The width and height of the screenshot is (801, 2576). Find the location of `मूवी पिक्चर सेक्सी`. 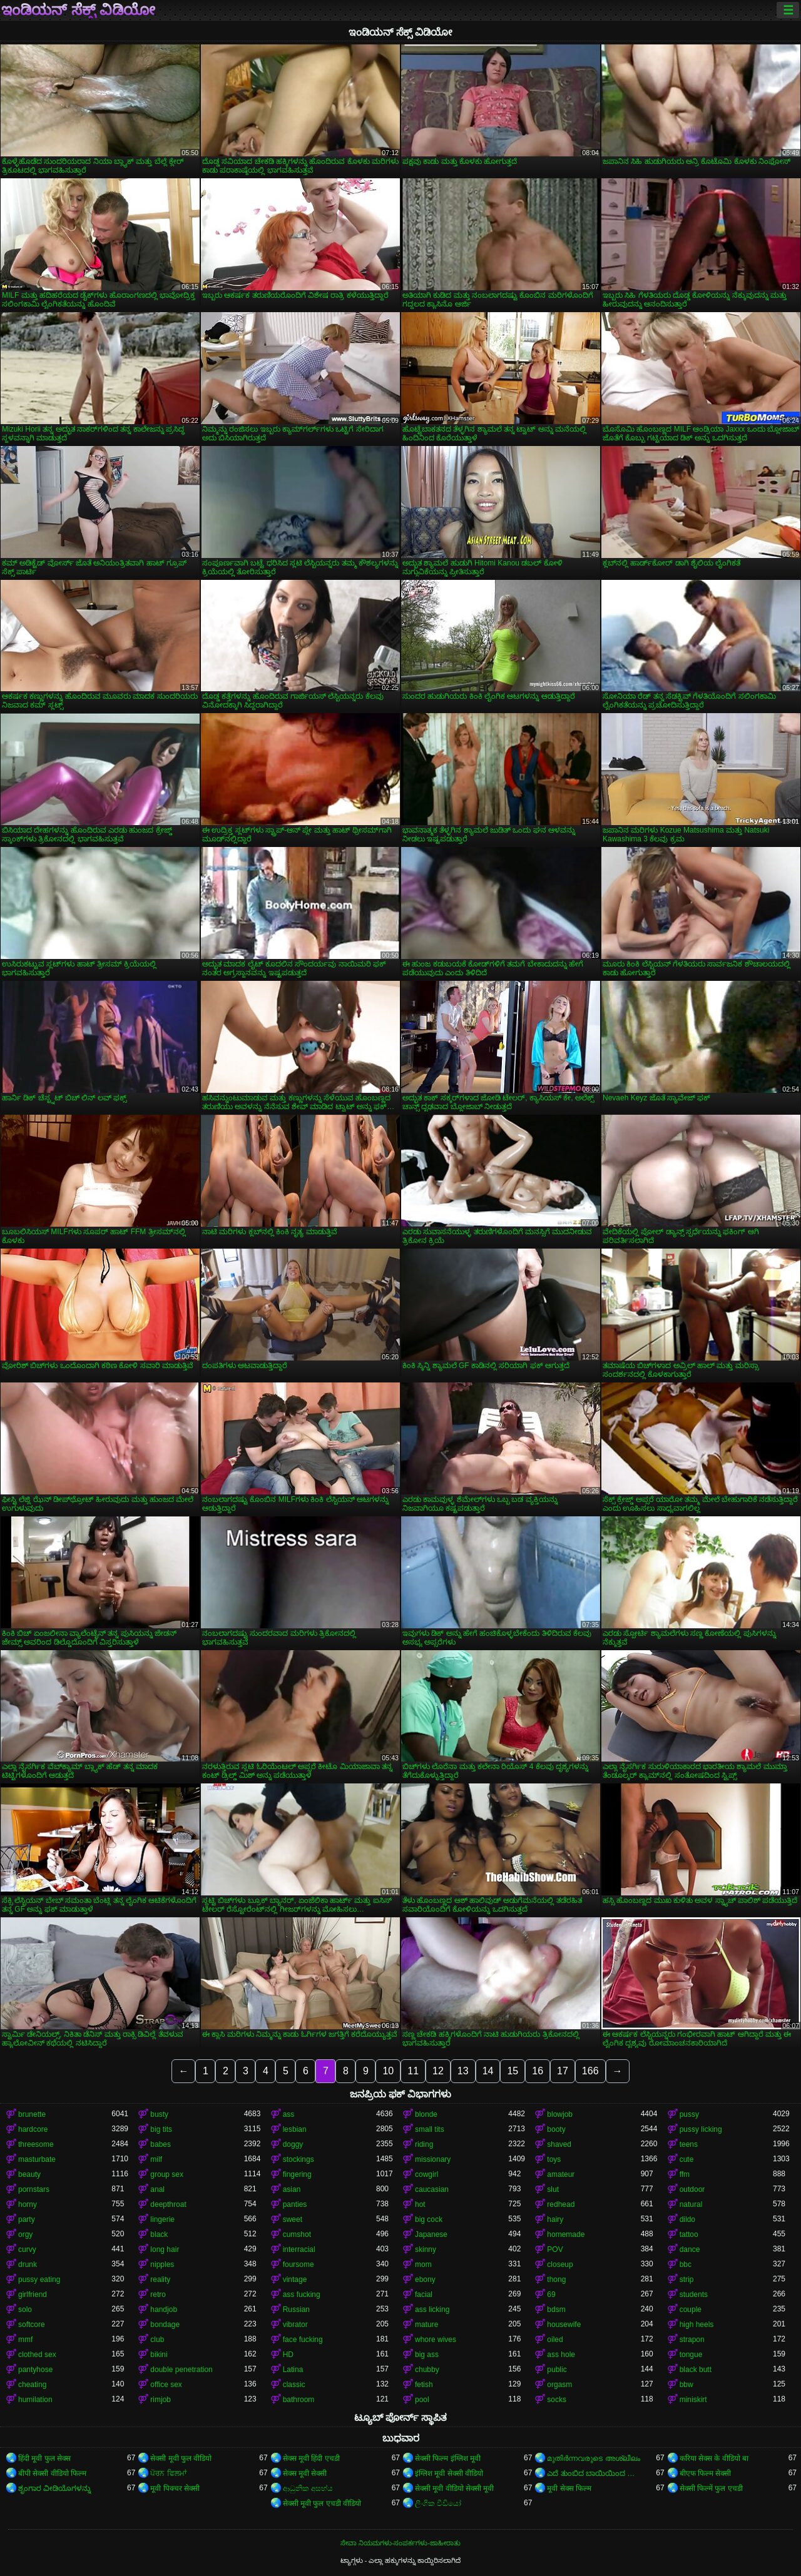

मूवी पिक्चर सेक्सी is located at coordinates (175, 2488).